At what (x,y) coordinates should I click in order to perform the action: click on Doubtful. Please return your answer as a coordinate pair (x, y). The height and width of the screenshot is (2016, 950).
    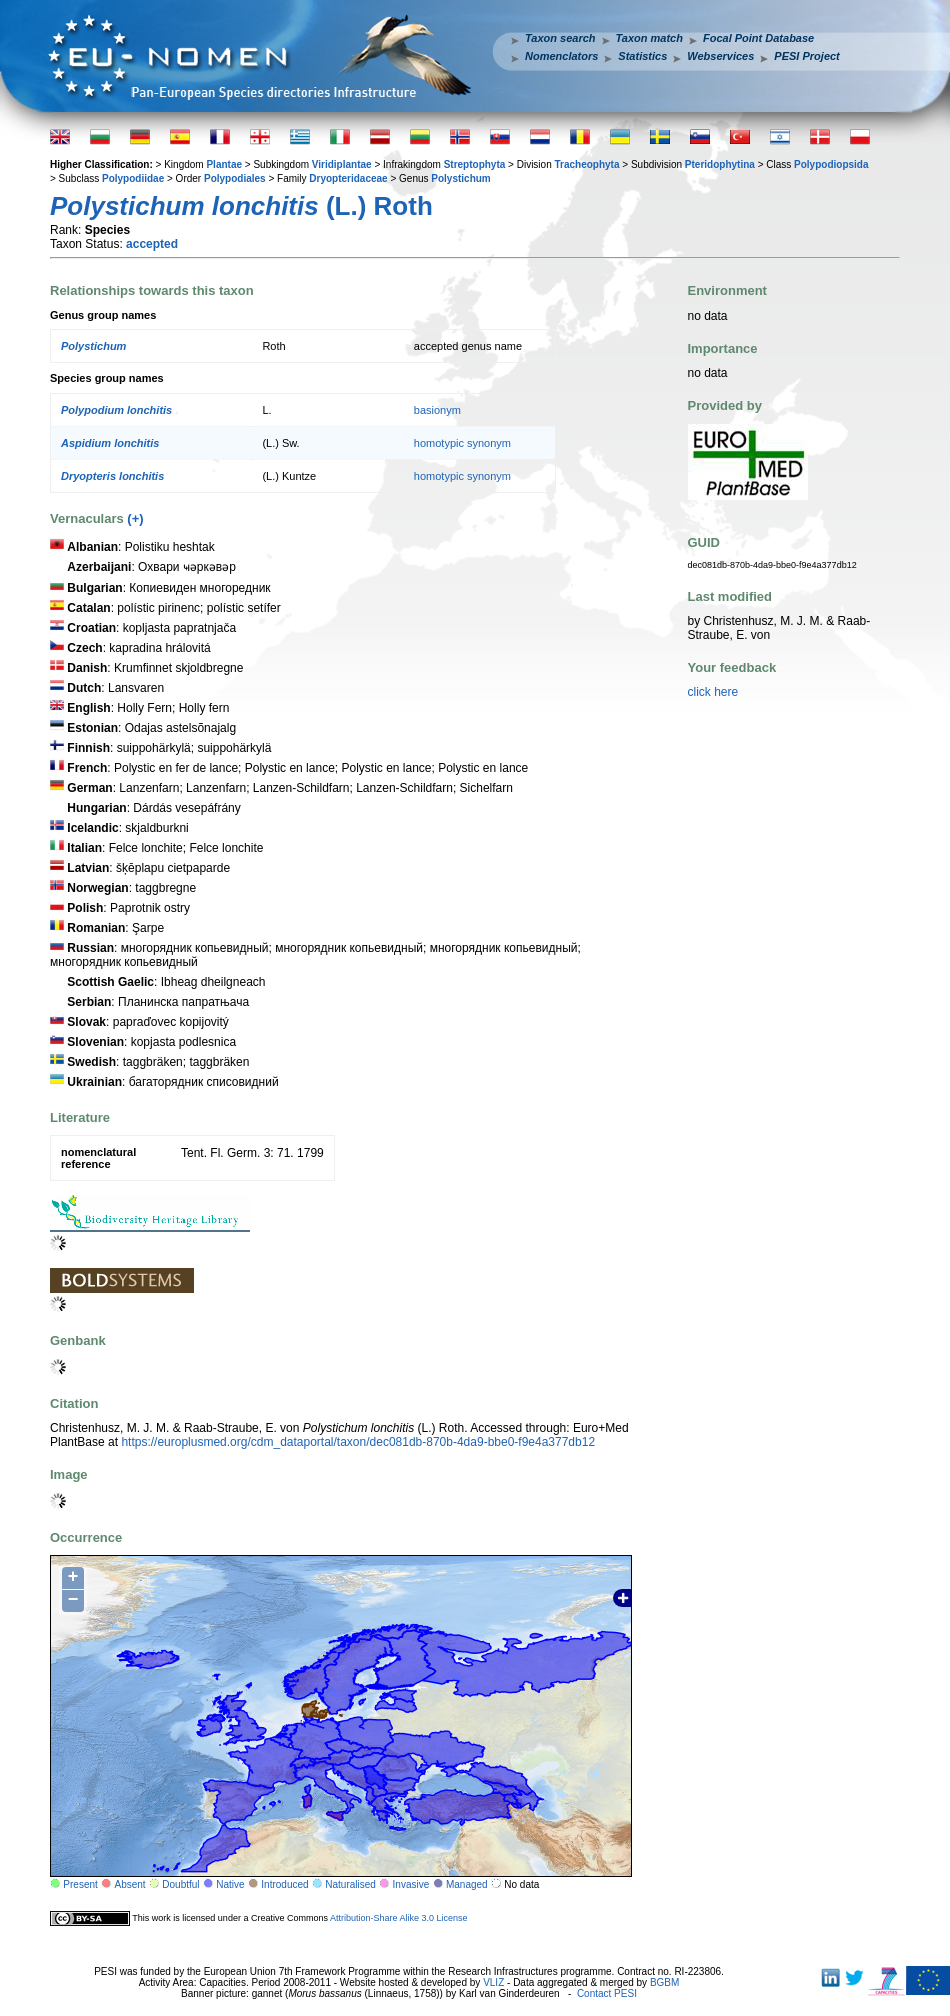
    Looking at the image, I should click on (180, 1884).